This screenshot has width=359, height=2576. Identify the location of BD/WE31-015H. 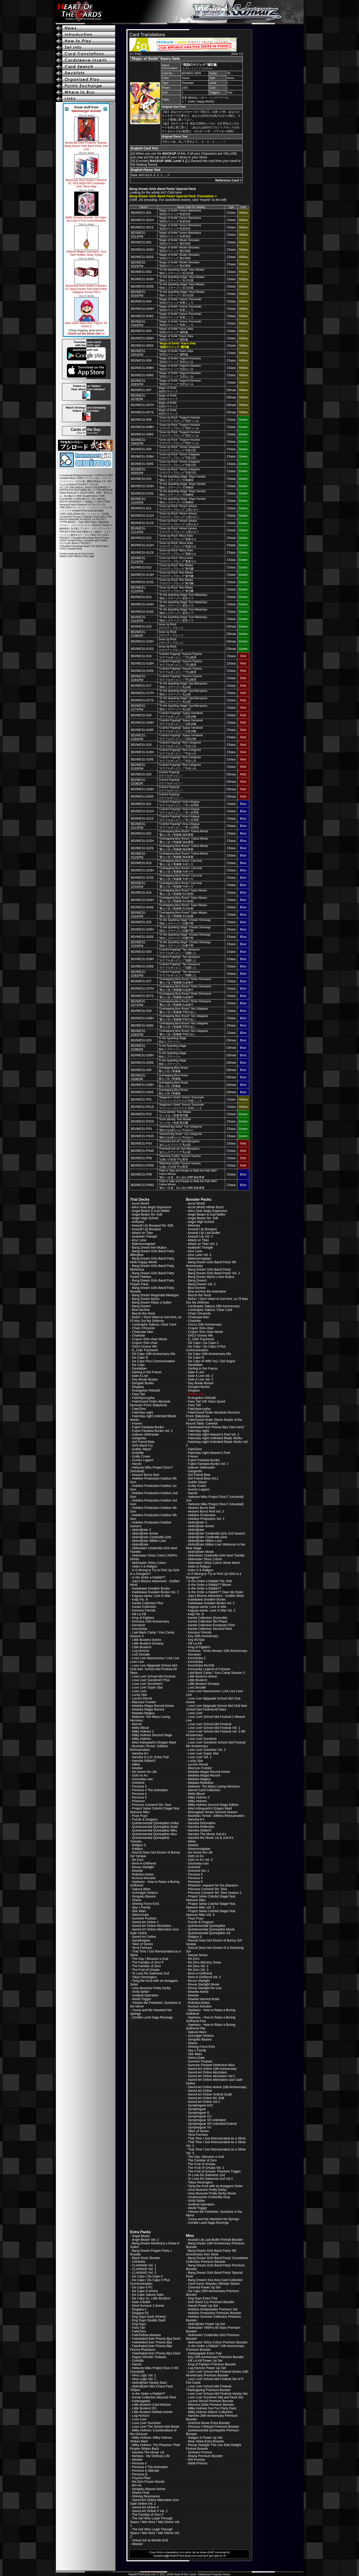
(142, 641).